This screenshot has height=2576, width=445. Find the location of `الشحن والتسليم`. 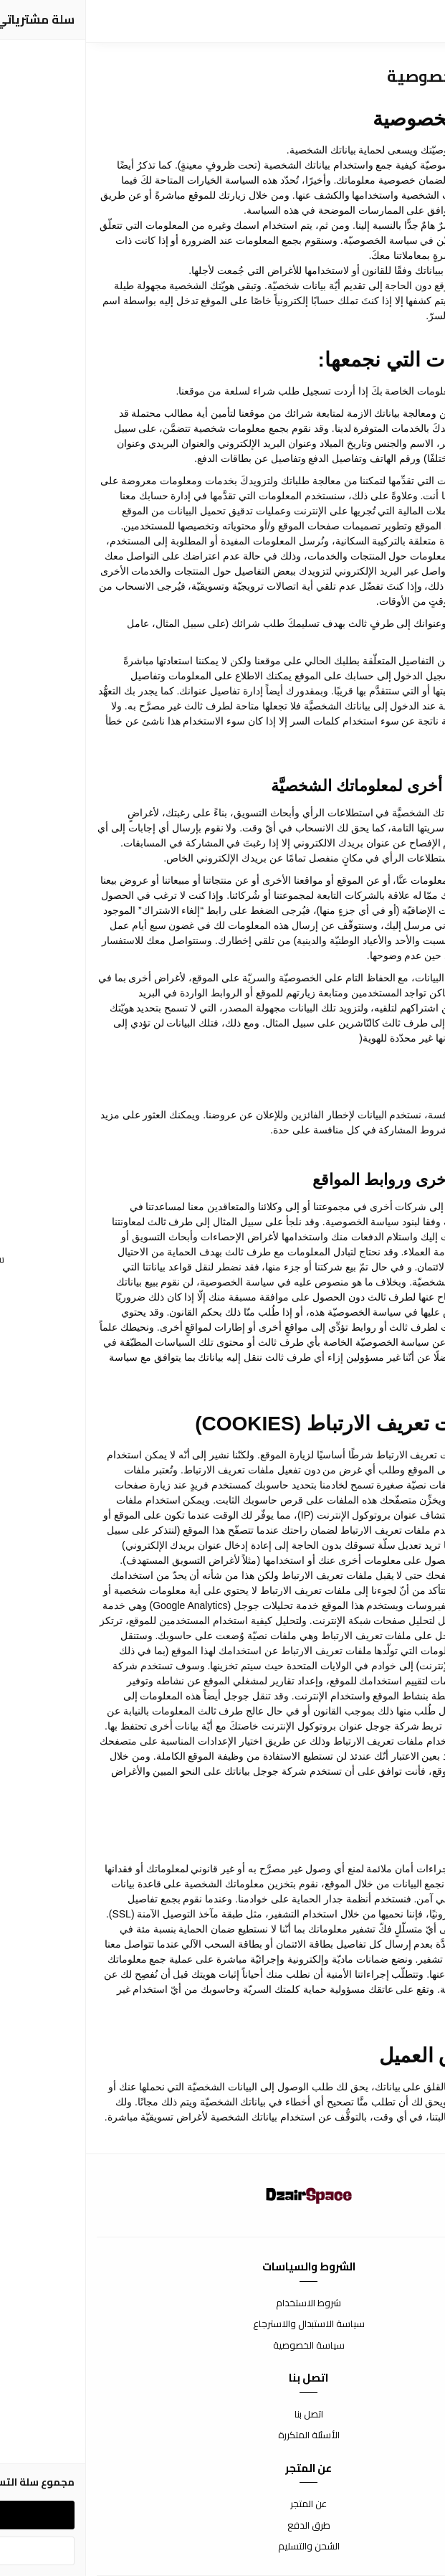

الشحن والتسليم is located at coordinates (223, 2546).